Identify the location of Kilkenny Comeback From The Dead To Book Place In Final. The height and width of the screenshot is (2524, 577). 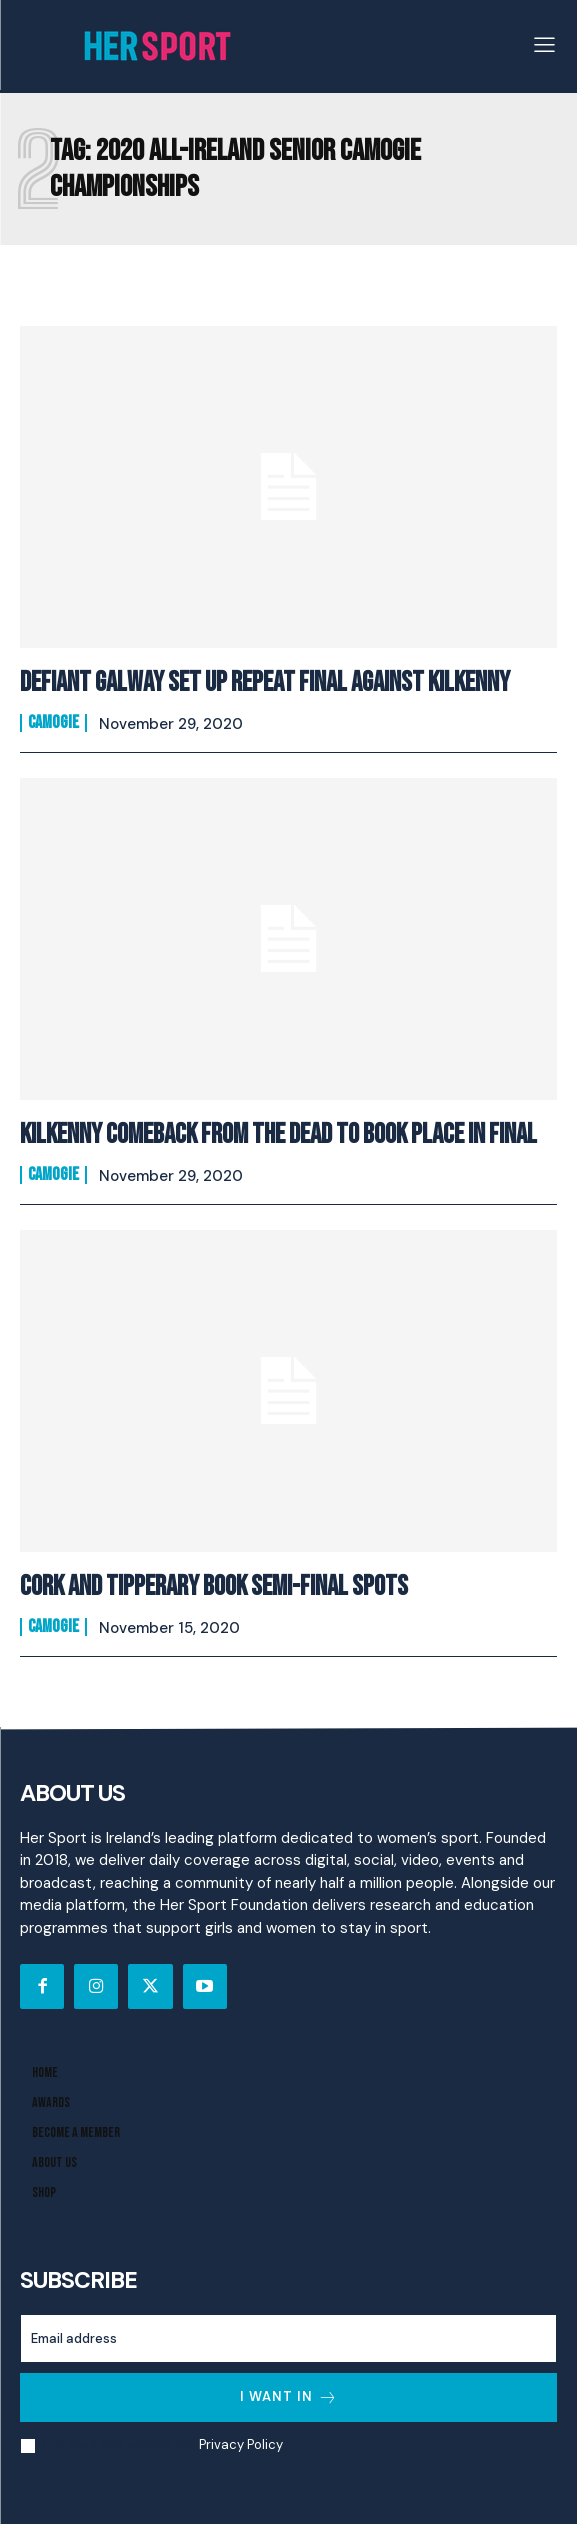
(278, 1134).